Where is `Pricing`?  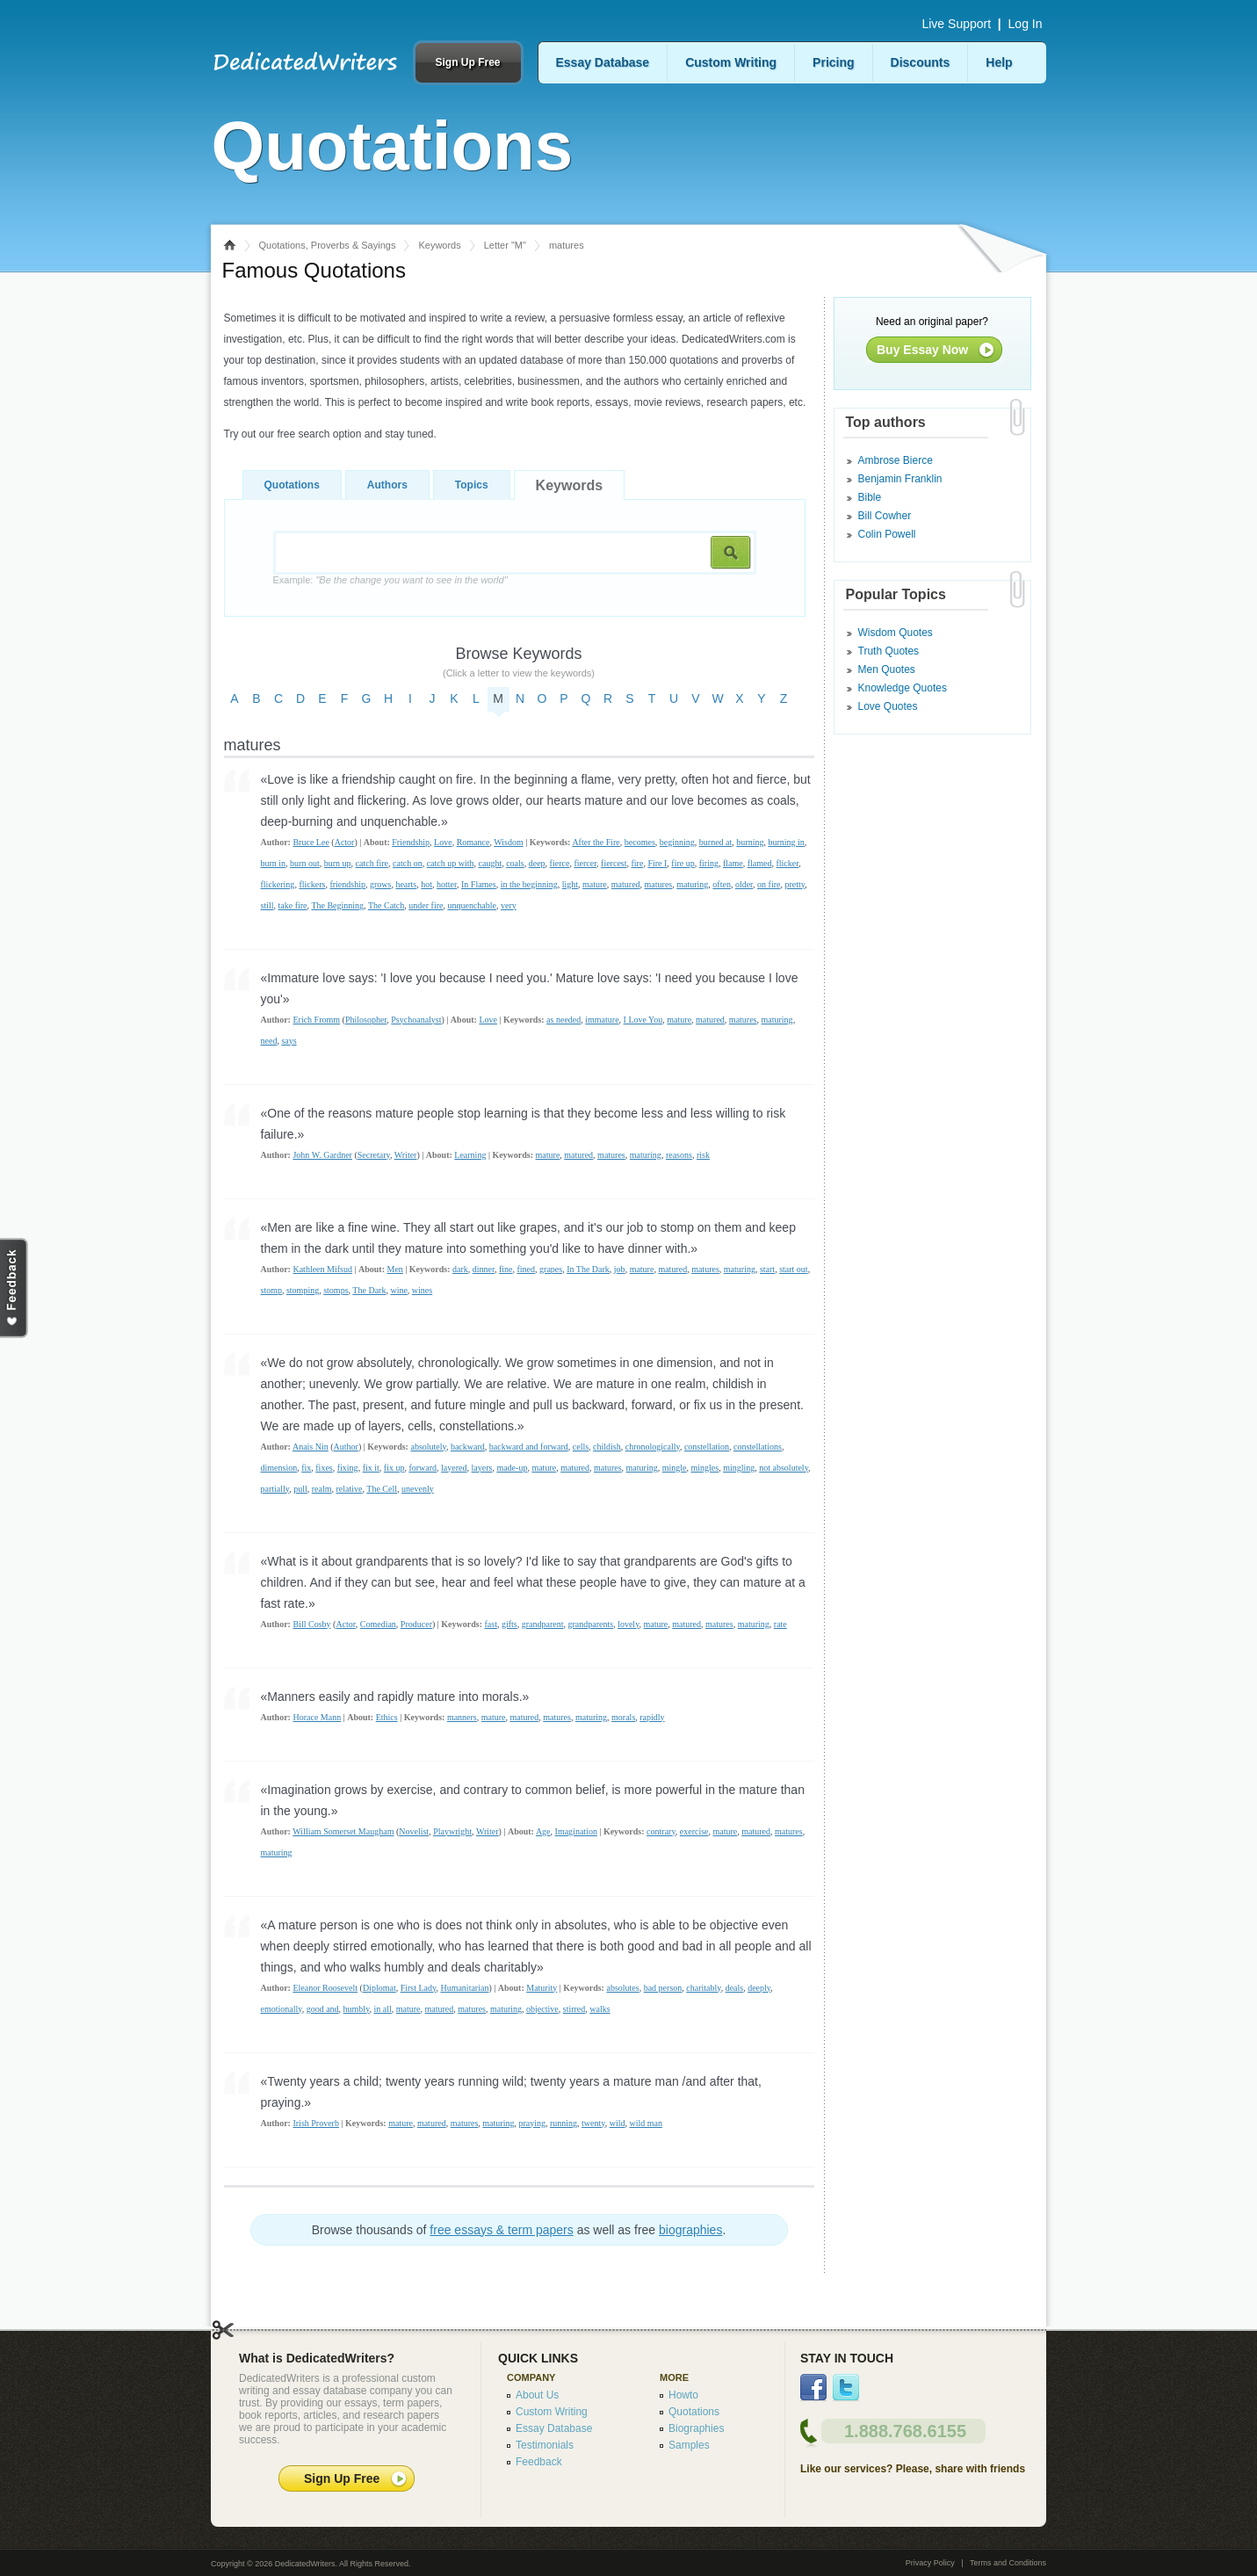
Pricing is located at coordinates (833, 62).